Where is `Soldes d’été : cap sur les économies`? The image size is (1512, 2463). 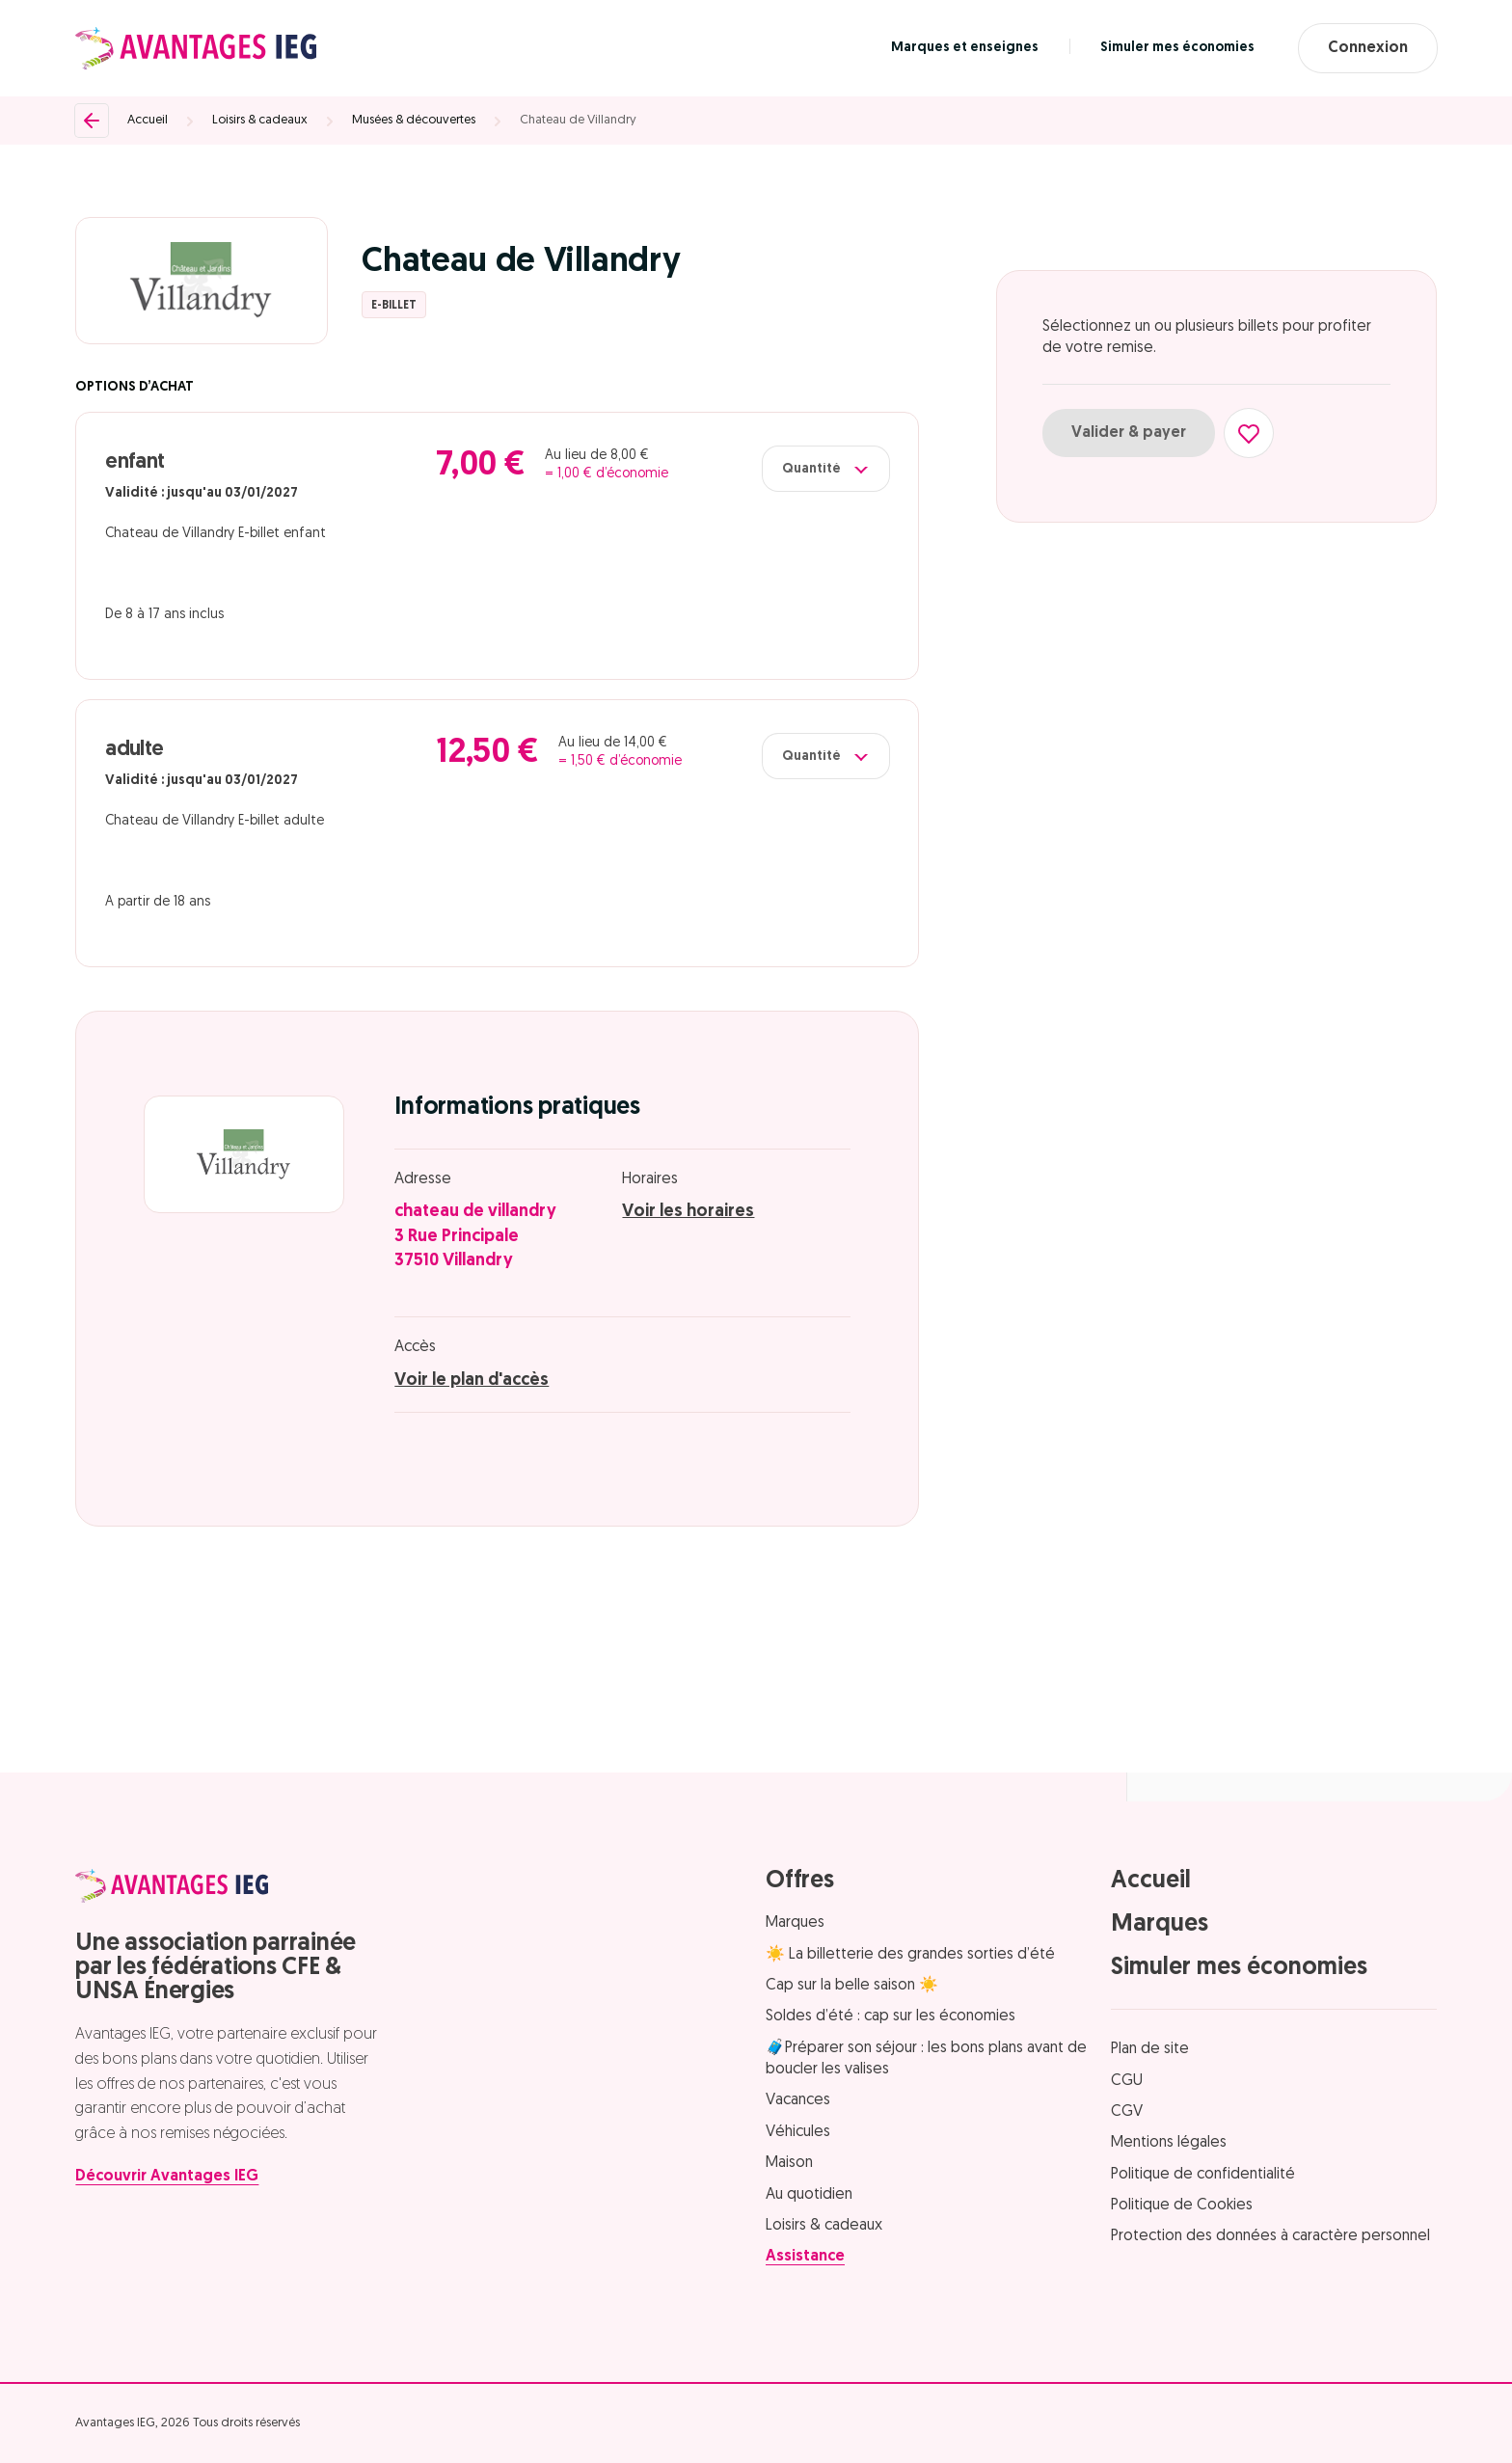 Soldes d’été : cap sur les économies is located at coordinates (890, 2016).